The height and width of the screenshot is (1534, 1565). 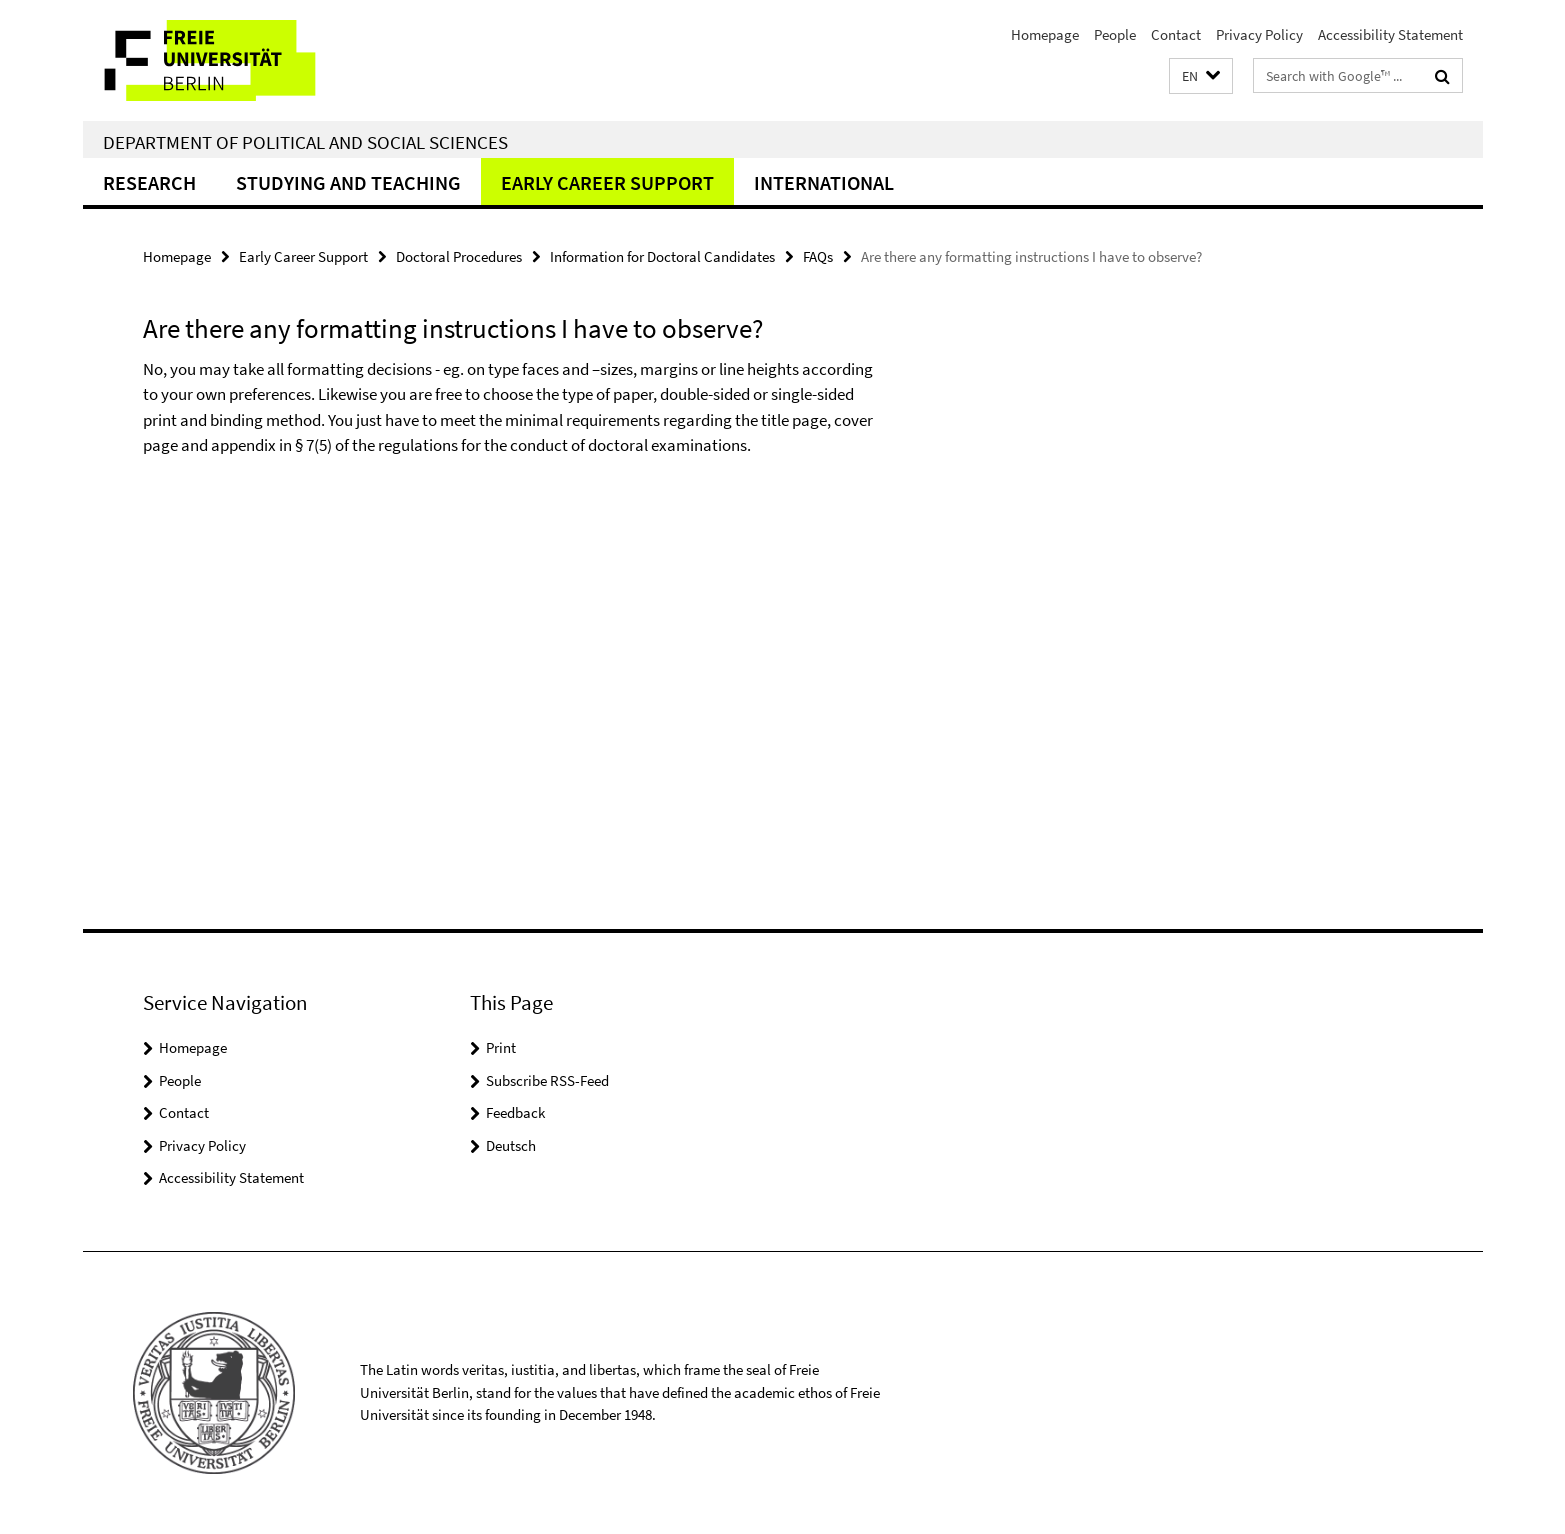 What do you see at coordinates (547, 1080) in the screenshot?
I see `Subscribe RSS-Feed` at bounding box center [547, 1080].